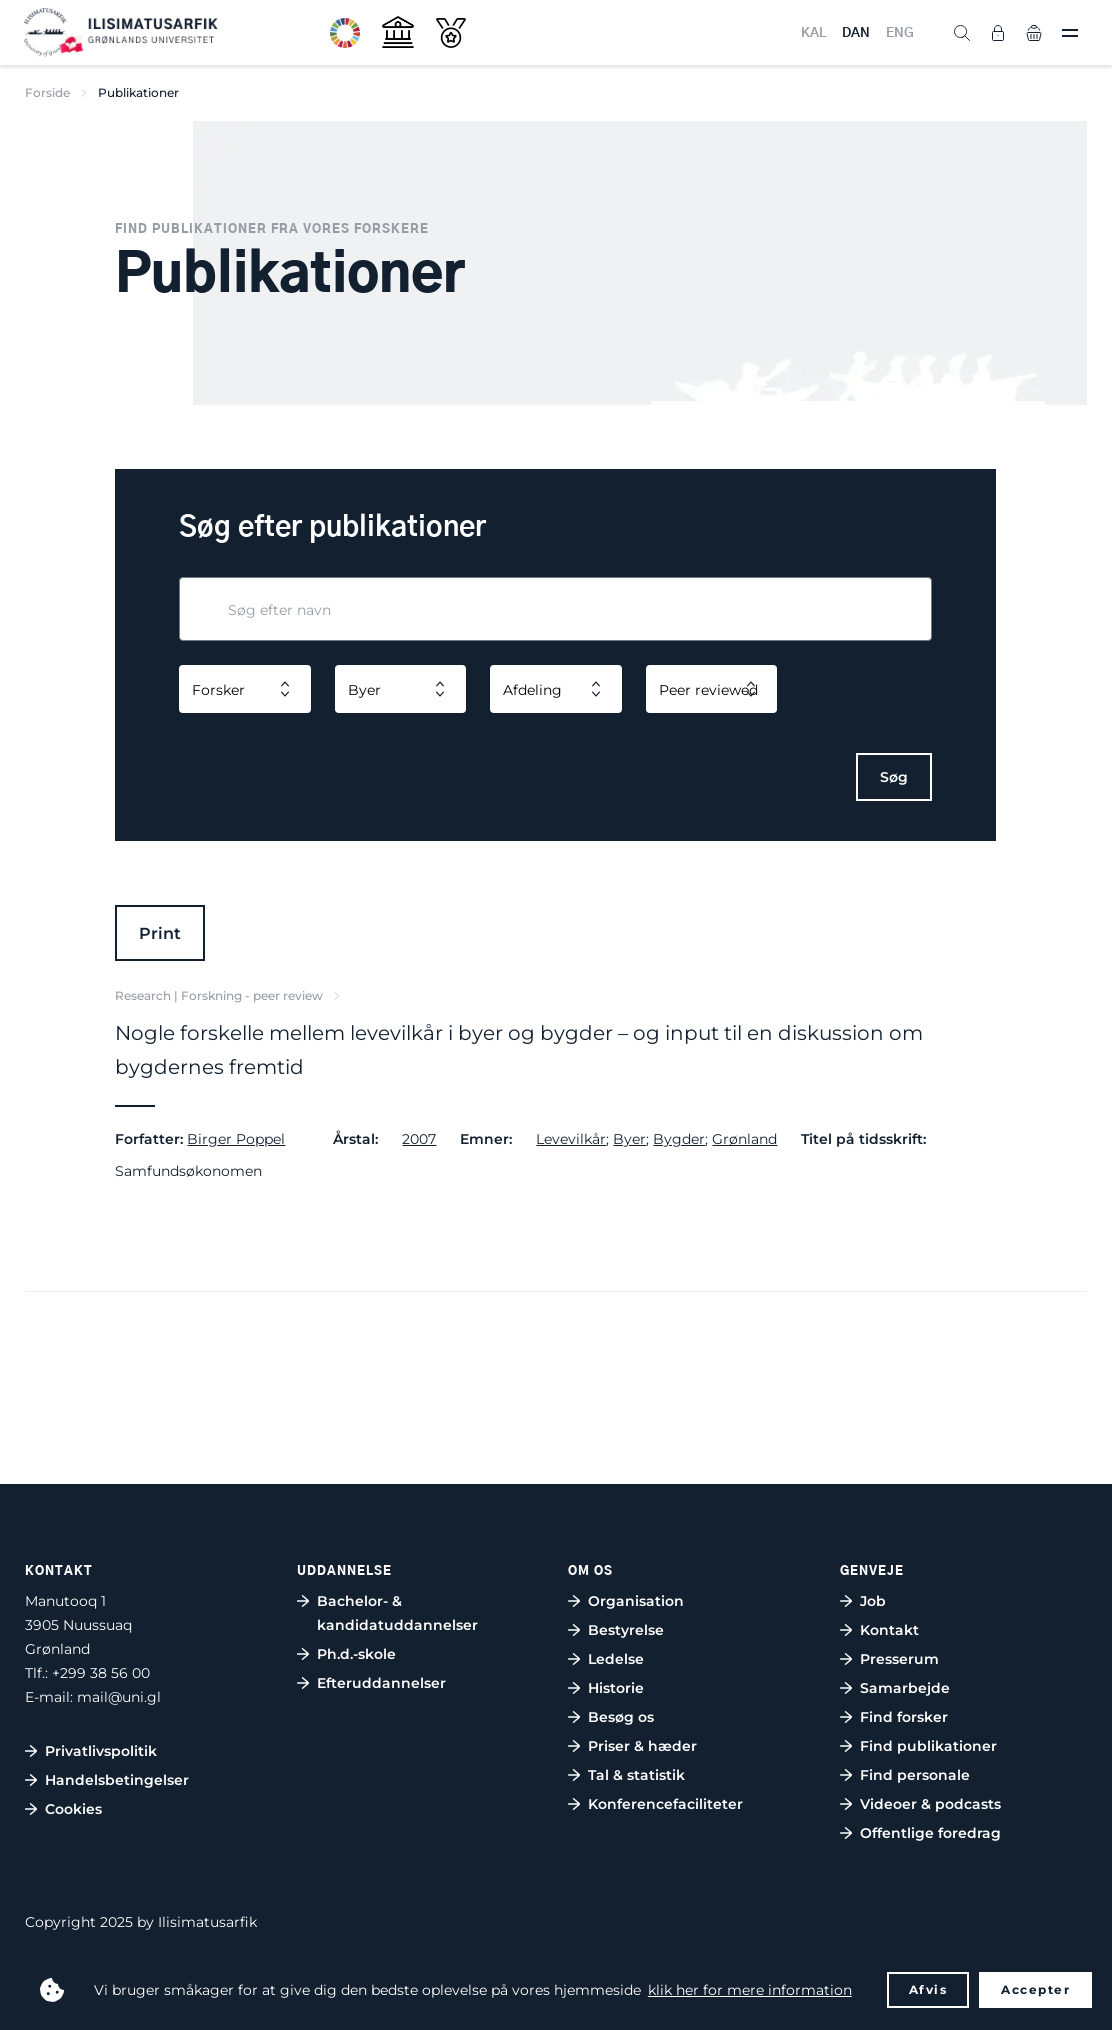  What do you see at coordinates (419, 1139) in the screenshot?
I see `2007` at bounding box center [419, 1139].